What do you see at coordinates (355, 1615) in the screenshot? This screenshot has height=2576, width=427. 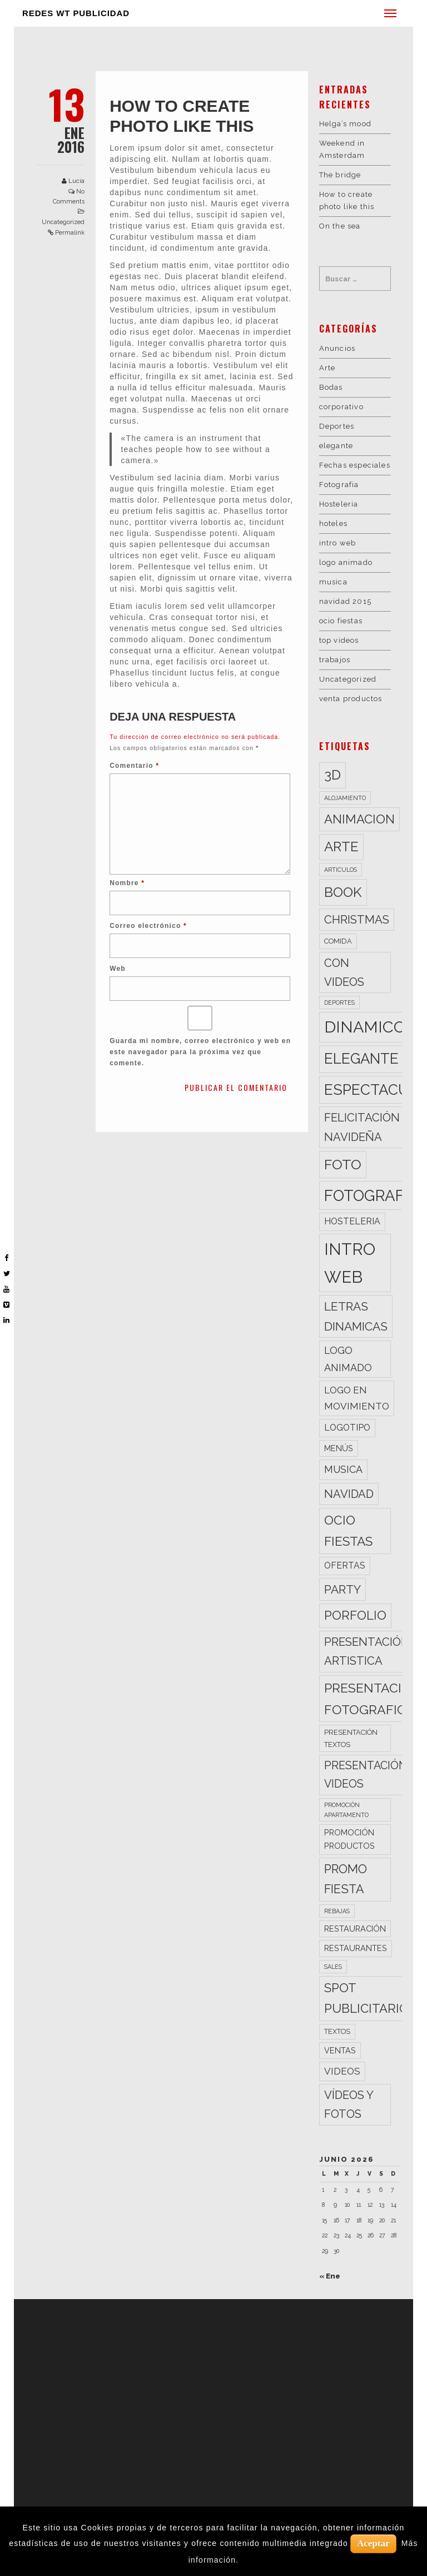 I see `porfolio [porfolio (13 elementos)]` at bounding box center [355, 1615].